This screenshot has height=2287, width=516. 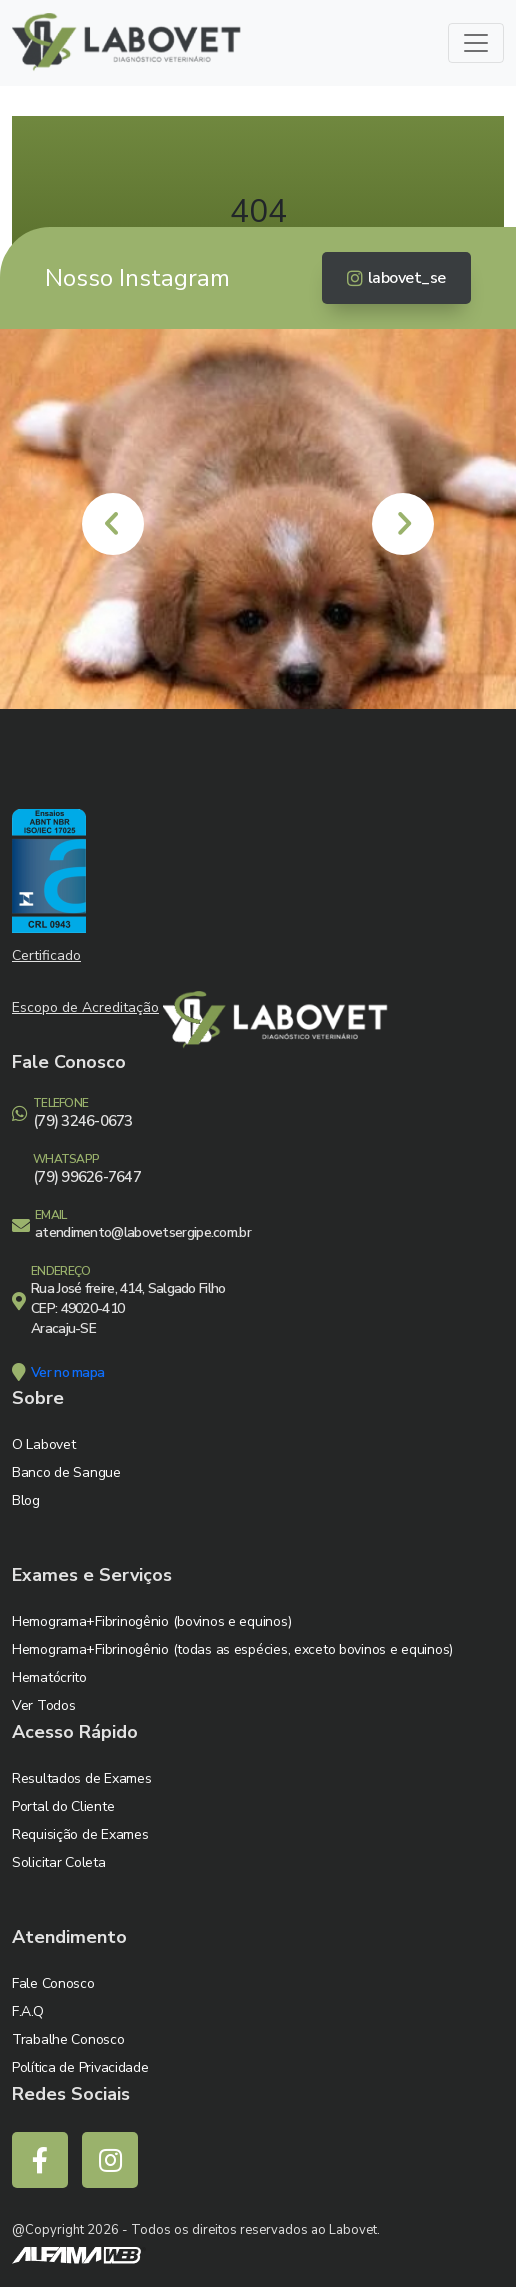 I want to click on Hemograma+Fibrinogênio (bovinos e equinos), so click(x=151, y=1621).